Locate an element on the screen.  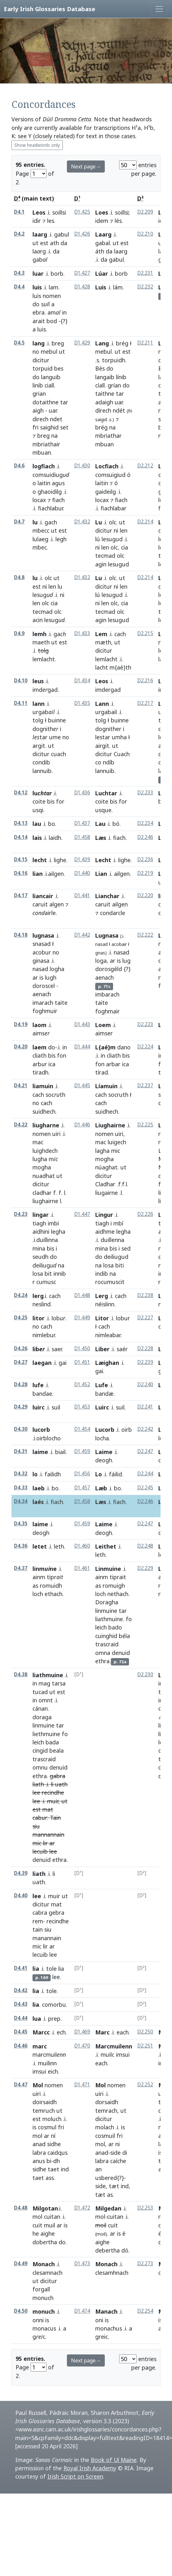
D2.234 is located at coordinates (145, 823).